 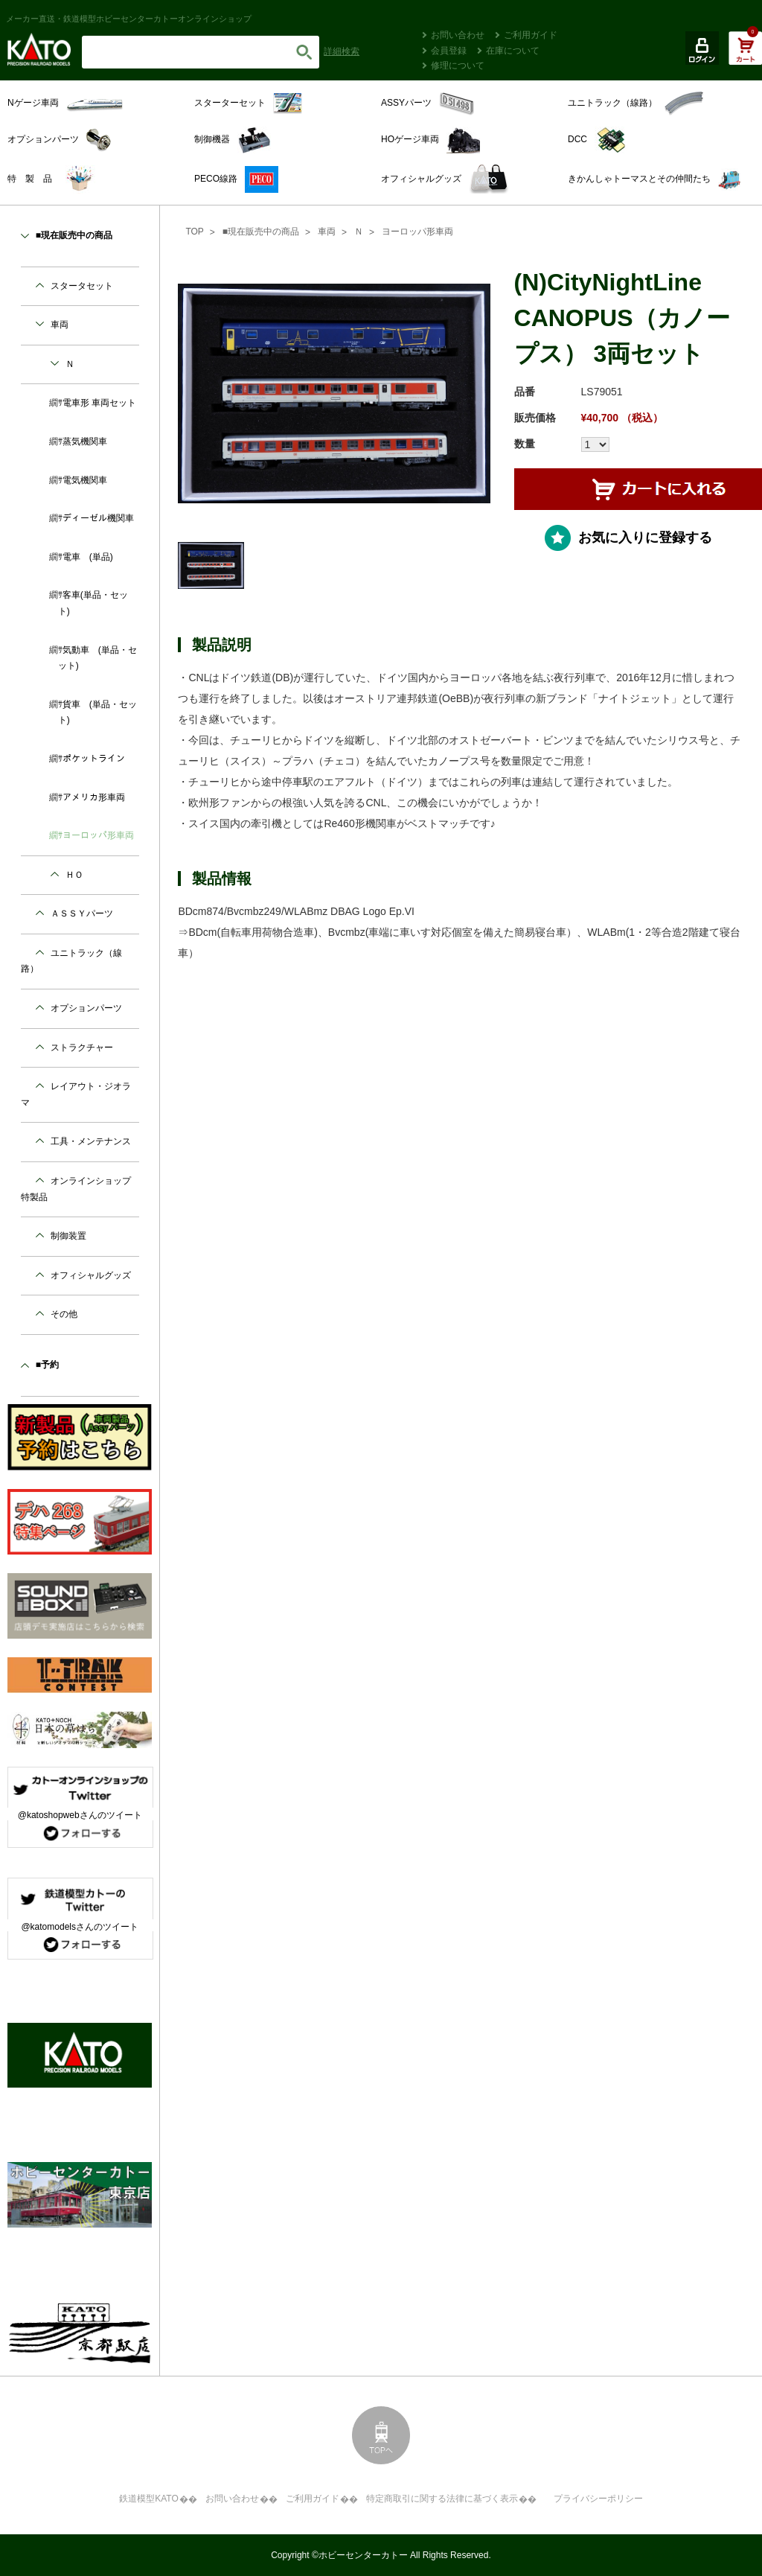 I want to click on ■予約, so click(x=47, y=1364).